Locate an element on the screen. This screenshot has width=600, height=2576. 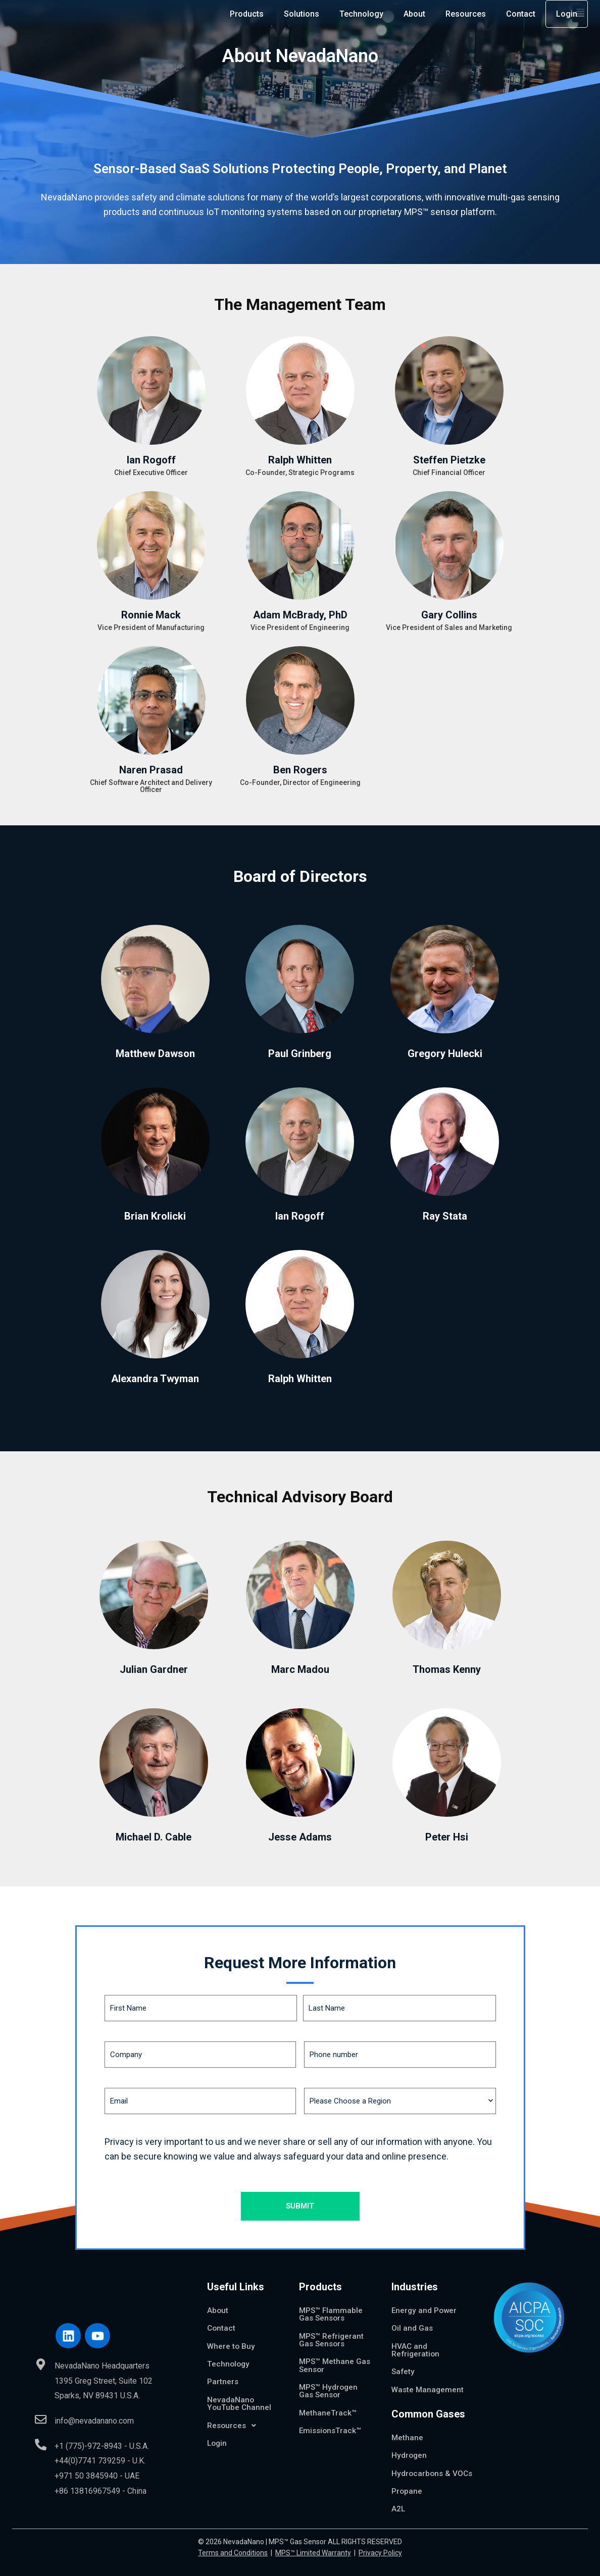
Propane is located at coordinates (407, 2491).